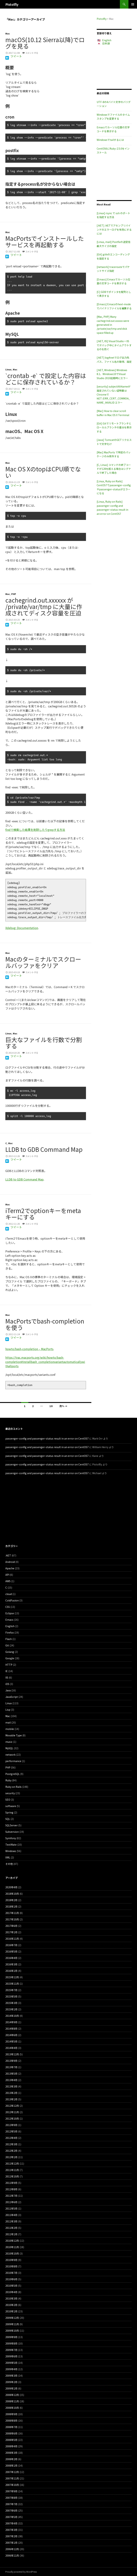 This screenshot has height=2576, width=137. What do you see at coordinates (35, 829) in the screenshot?
I see `findで検索した結果を削除したりgrepする方法` at bounding box center [35, 829].